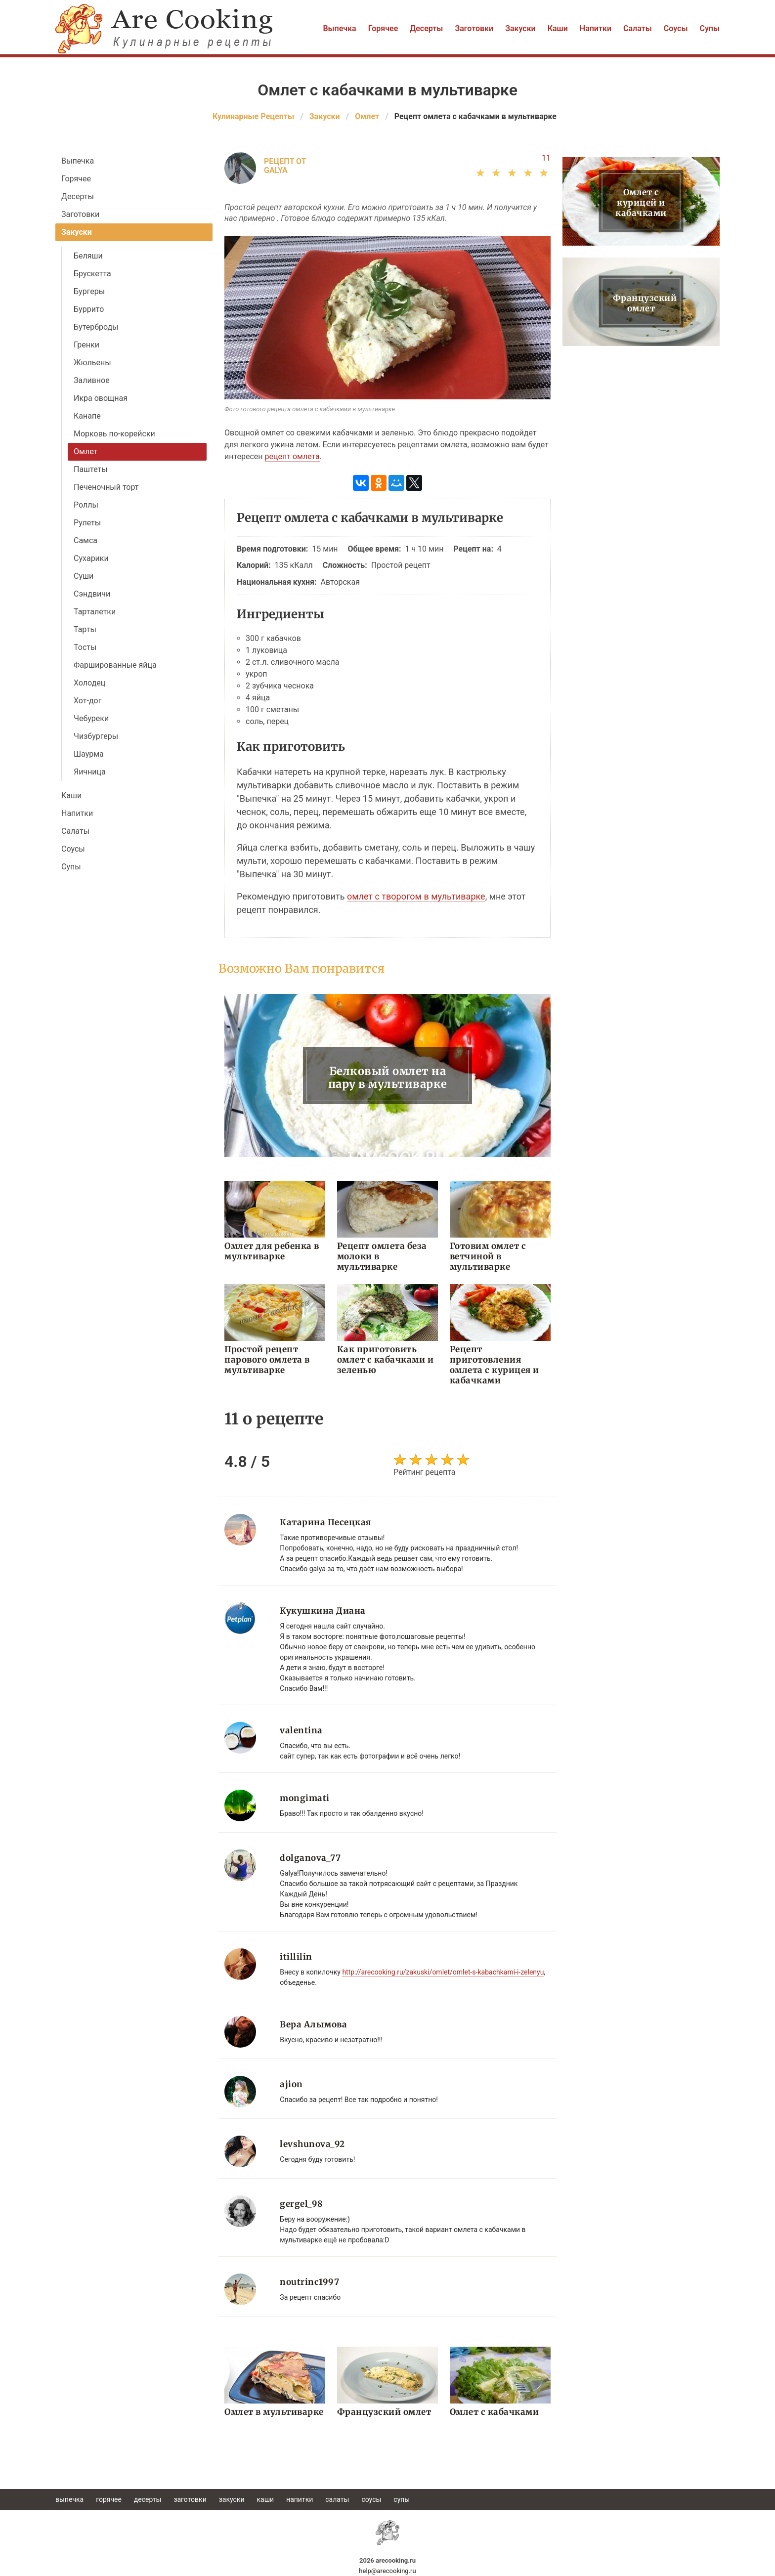 The image size is (775, 2576). Describe the element at coordinates (426, 28) in the screenshot. I see `Десерты` at that location.